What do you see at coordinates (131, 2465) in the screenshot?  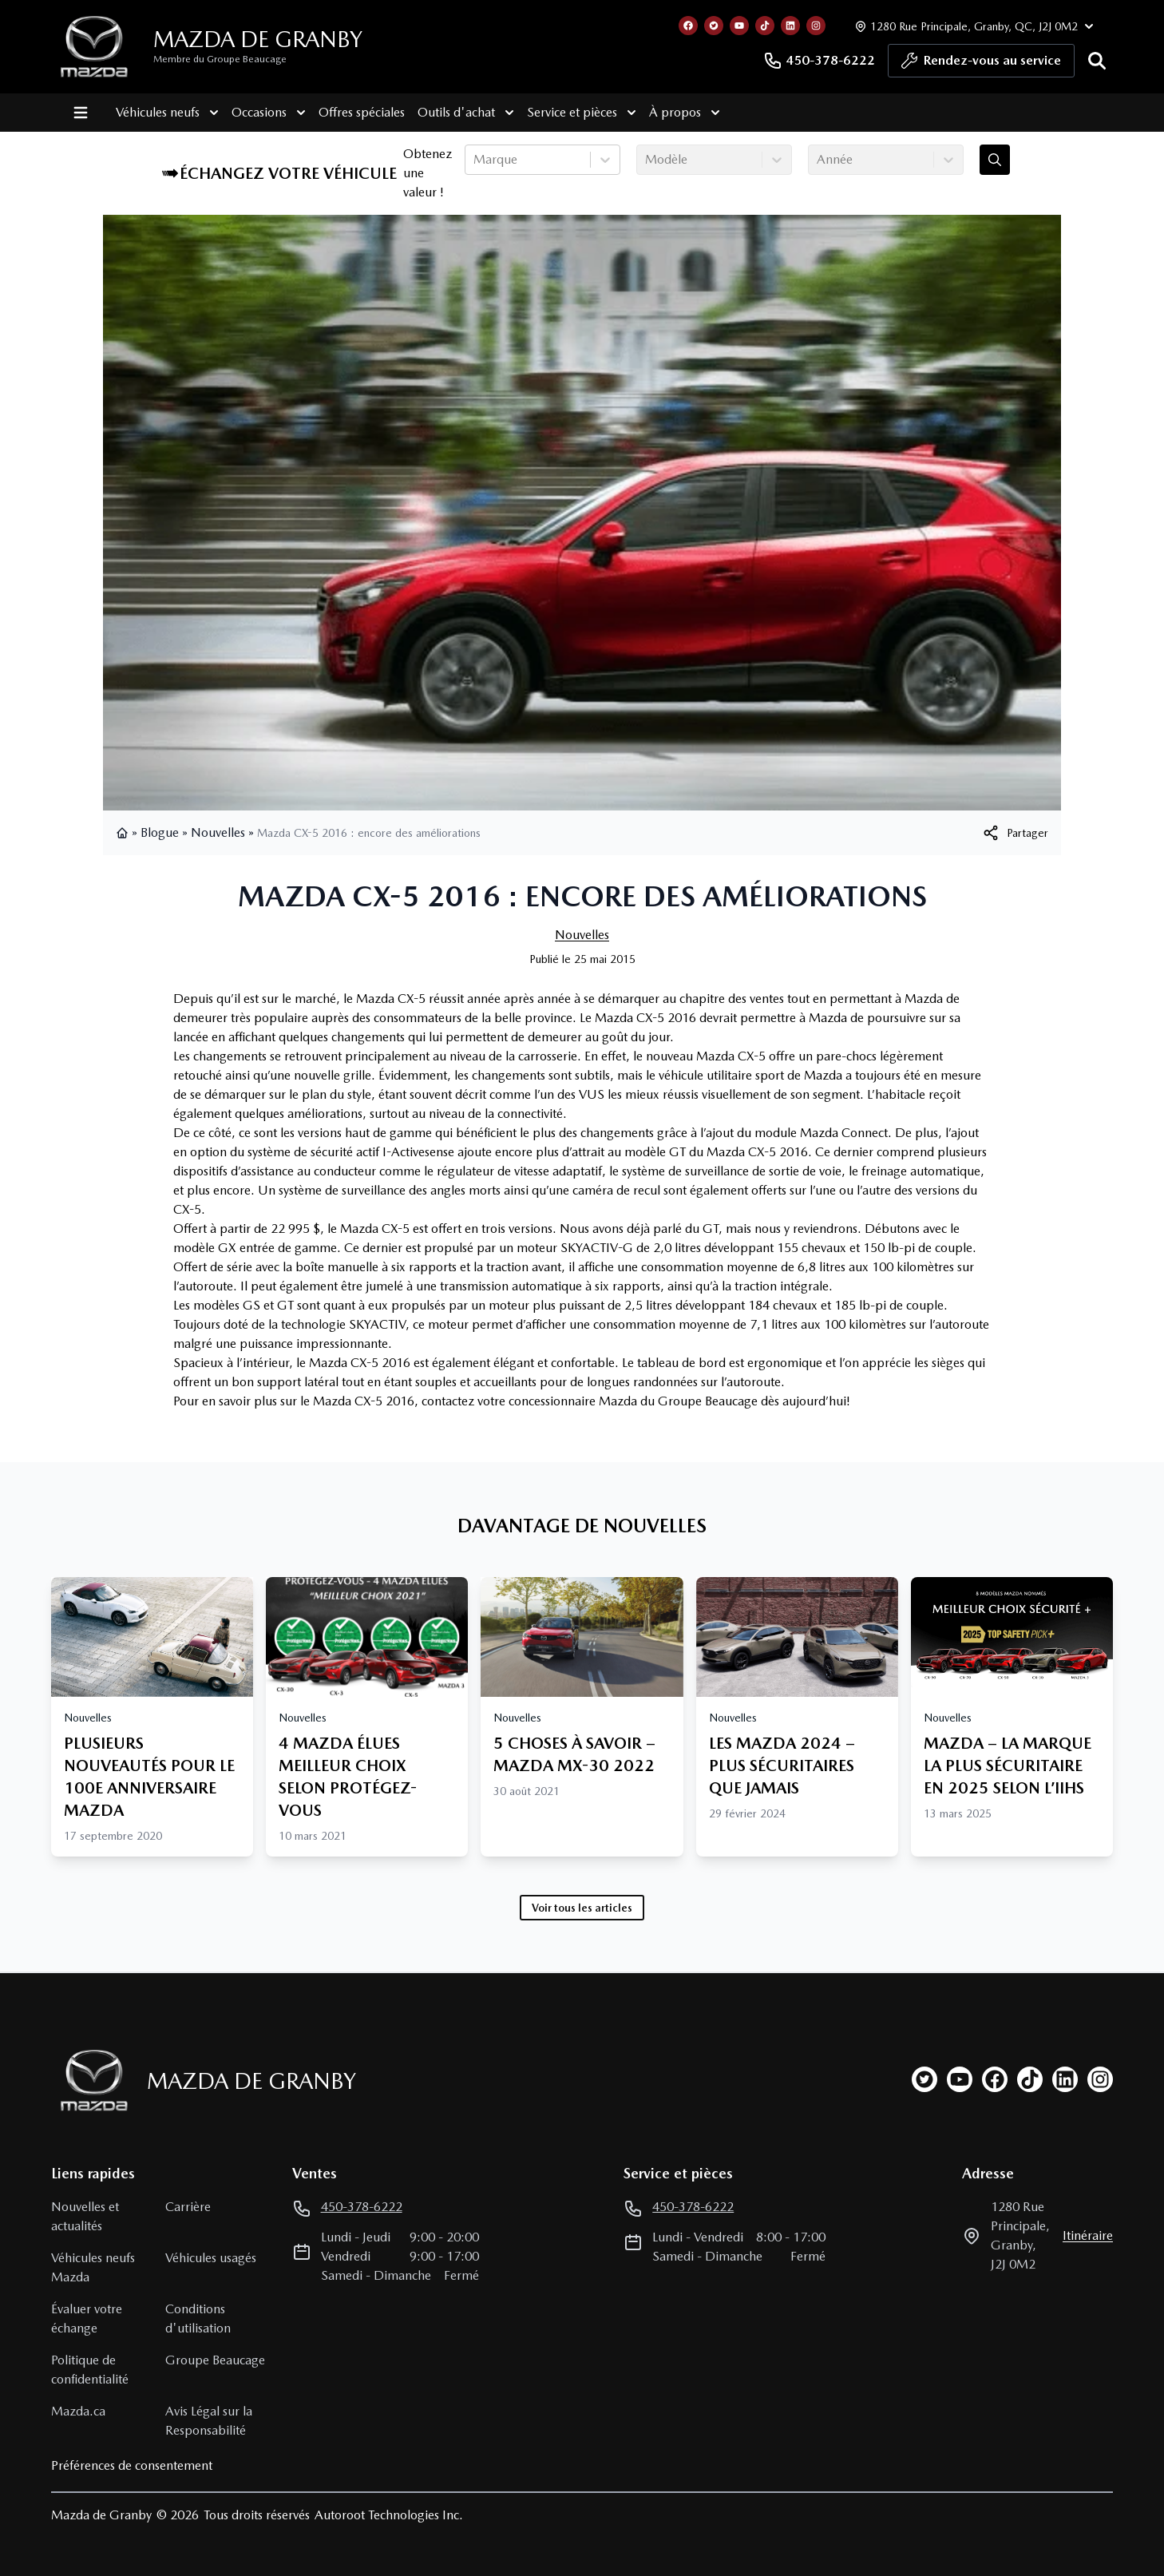 I see `Préférences de consentement` at bounding box center [131, 2465].